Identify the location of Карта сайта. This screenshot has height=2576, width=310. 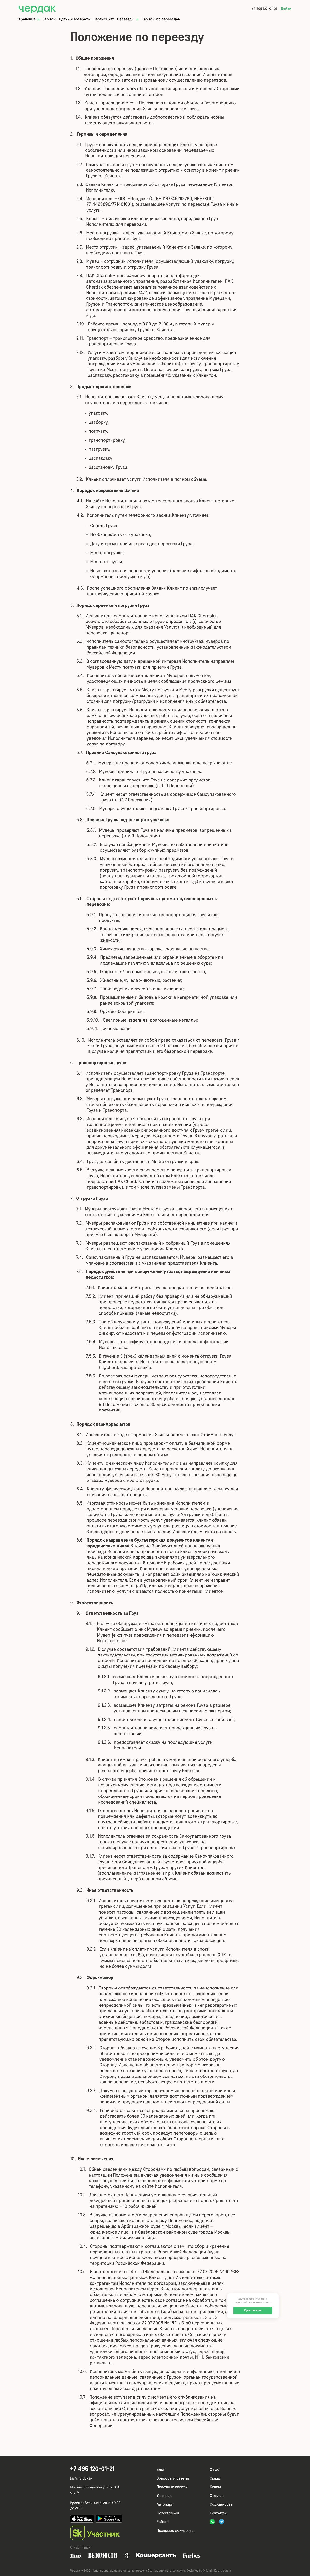
(222, 2570).